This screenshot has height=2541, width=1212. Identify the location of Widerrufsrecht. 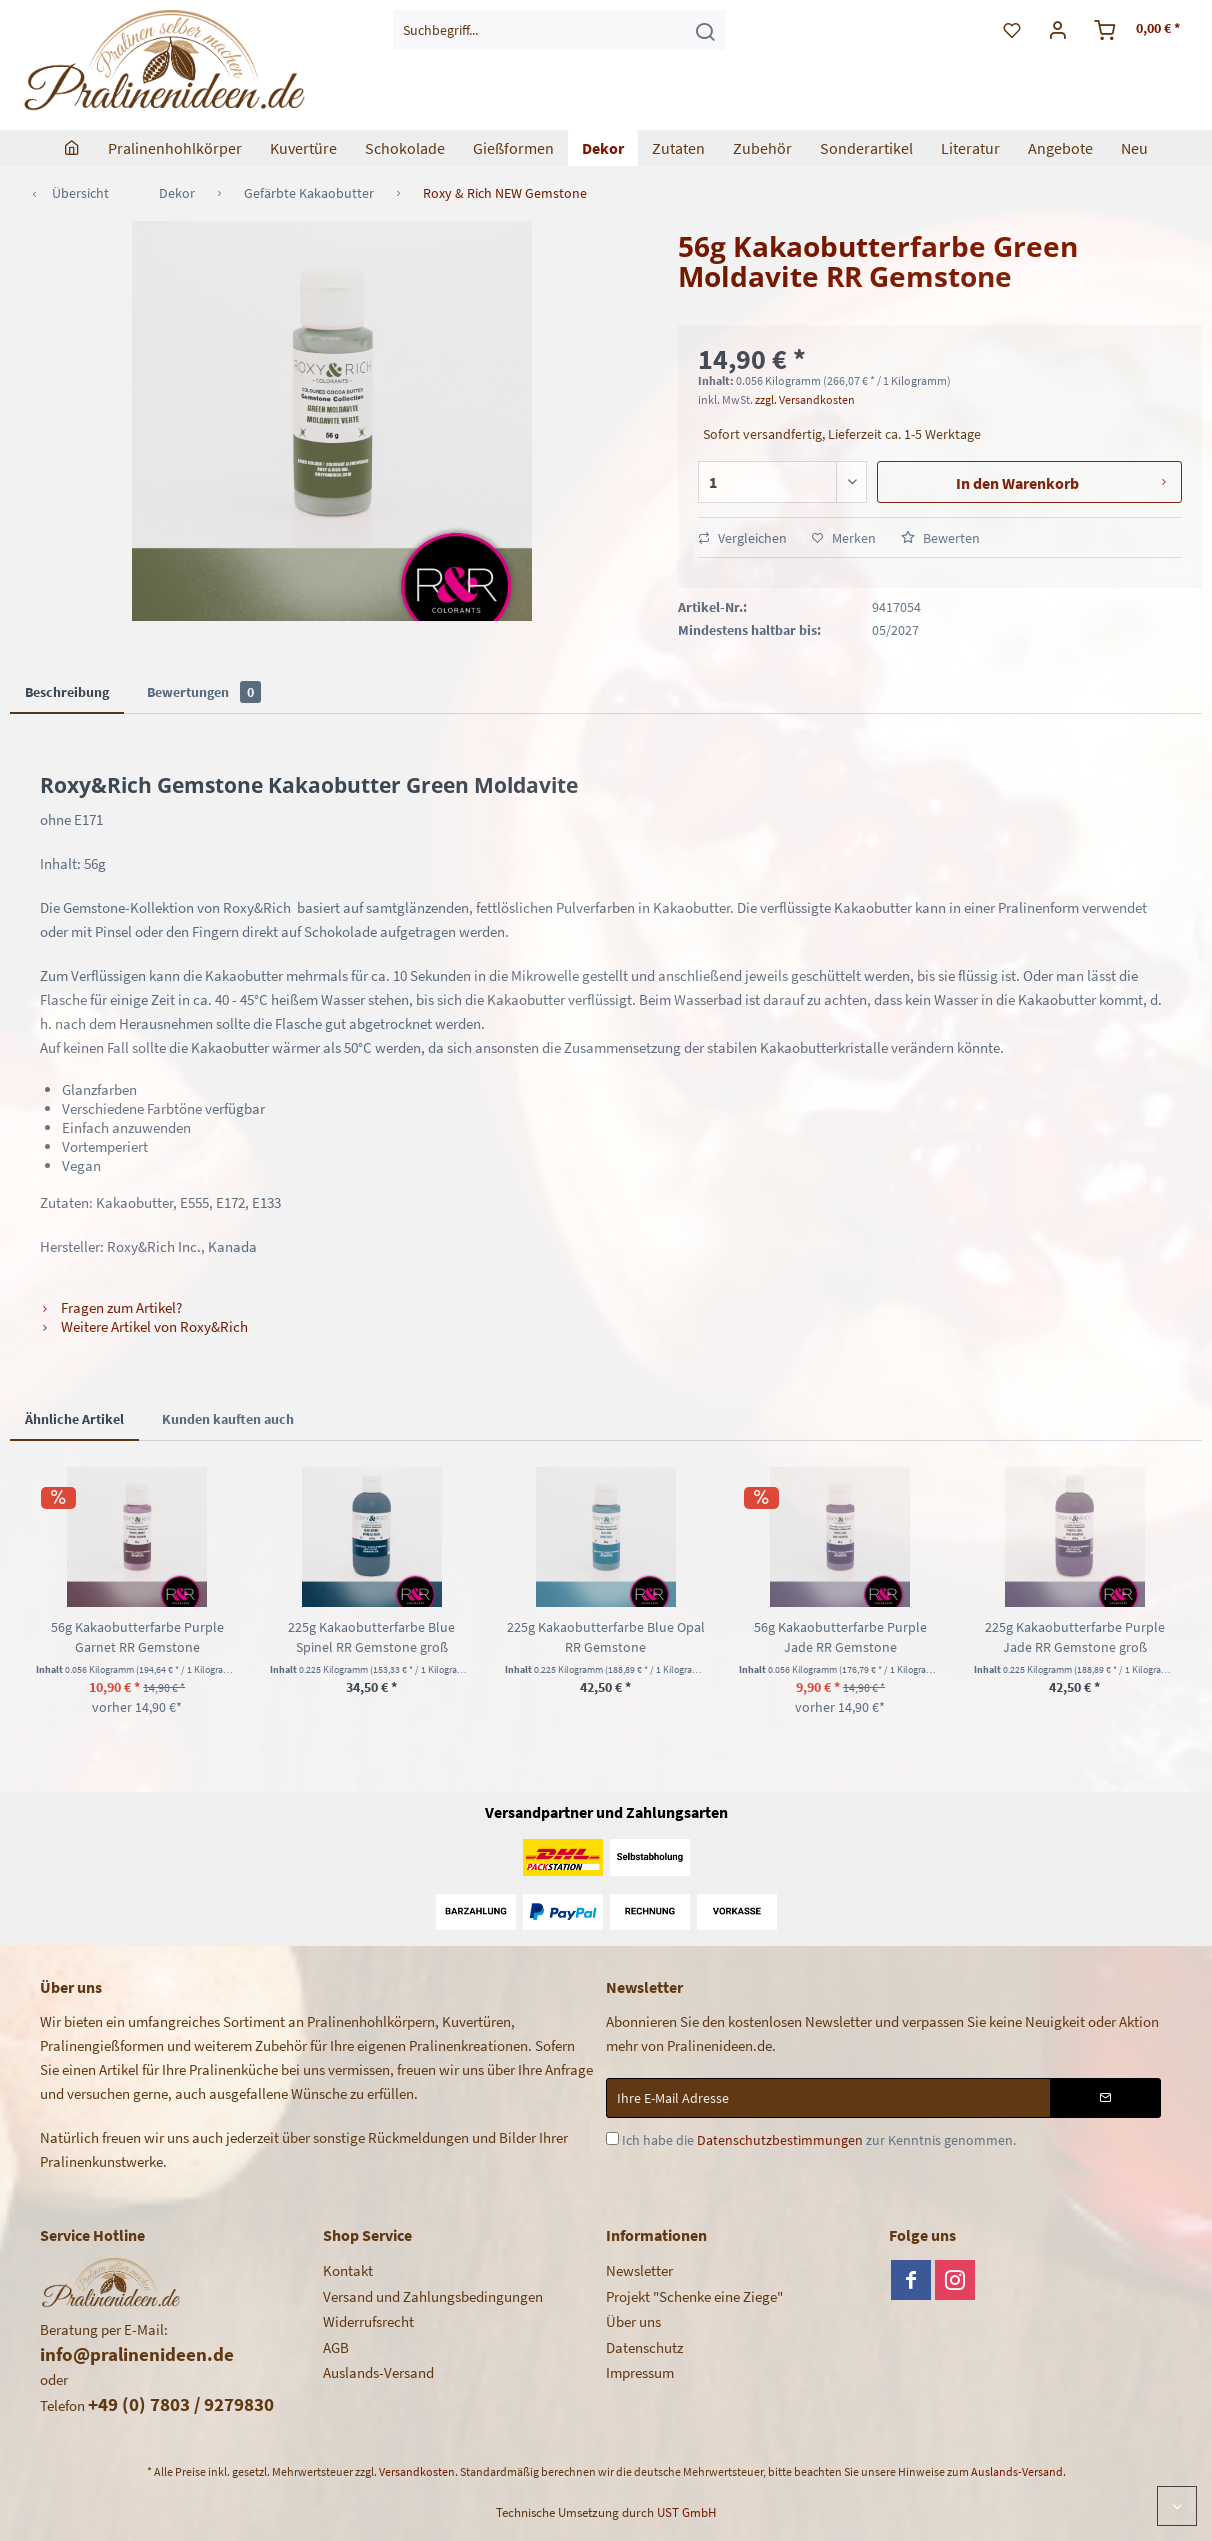
(368, 2321).